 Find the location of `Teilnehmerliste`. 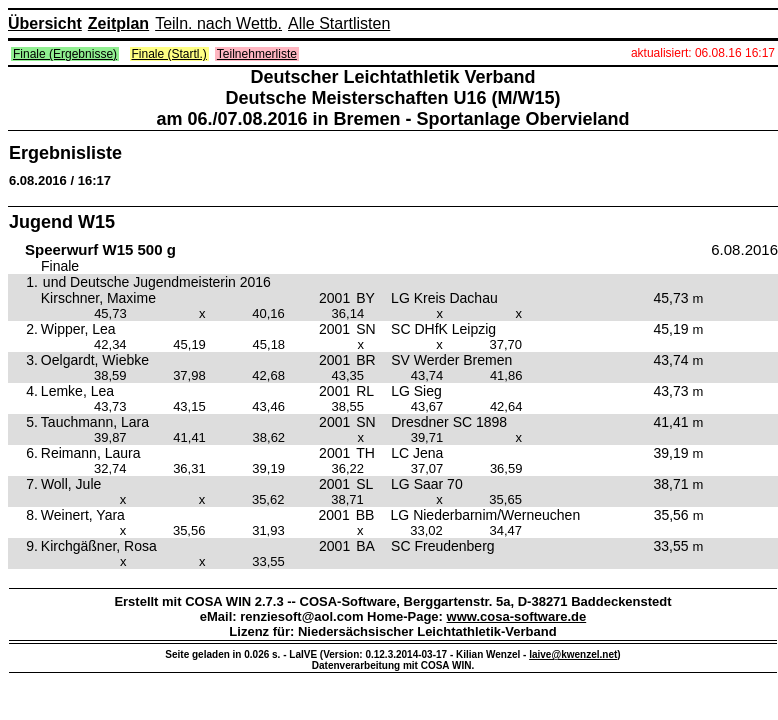

Teilnehmerliste is located at coordinates (257, 54).